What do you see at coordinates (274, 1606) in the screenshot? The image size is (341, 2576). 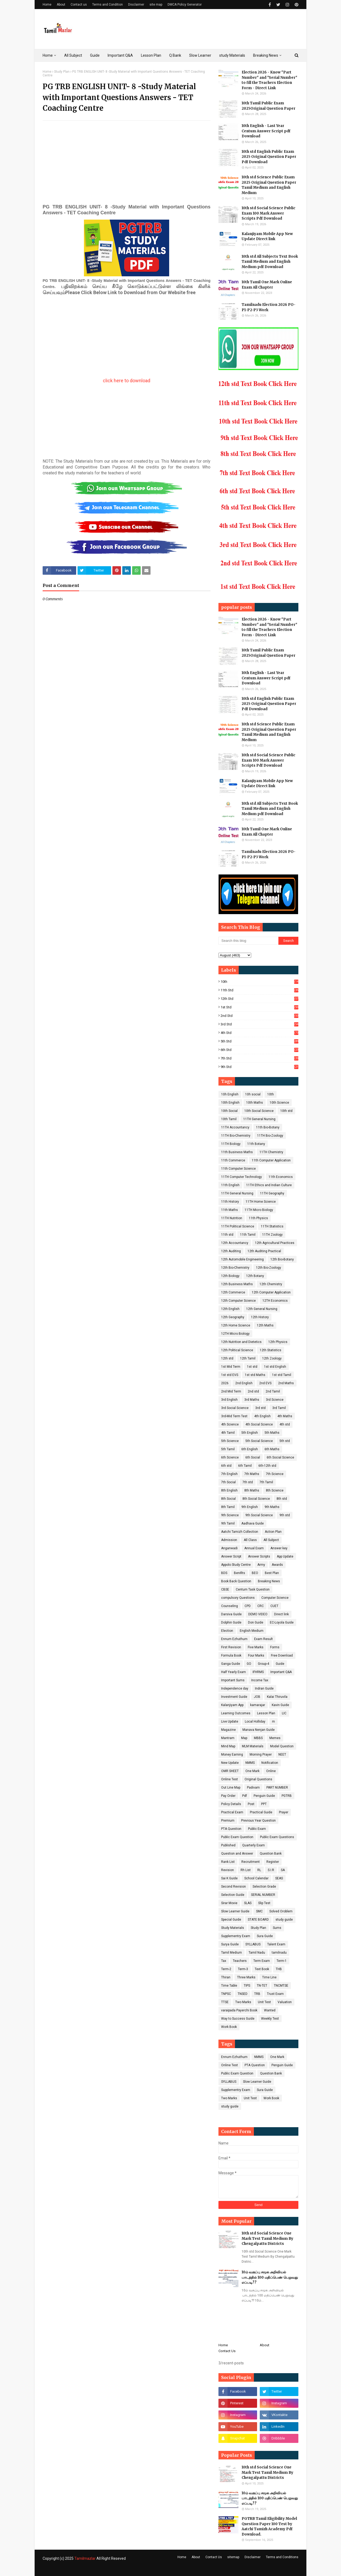 I see `CUET` at bounding box center [274, 1606].